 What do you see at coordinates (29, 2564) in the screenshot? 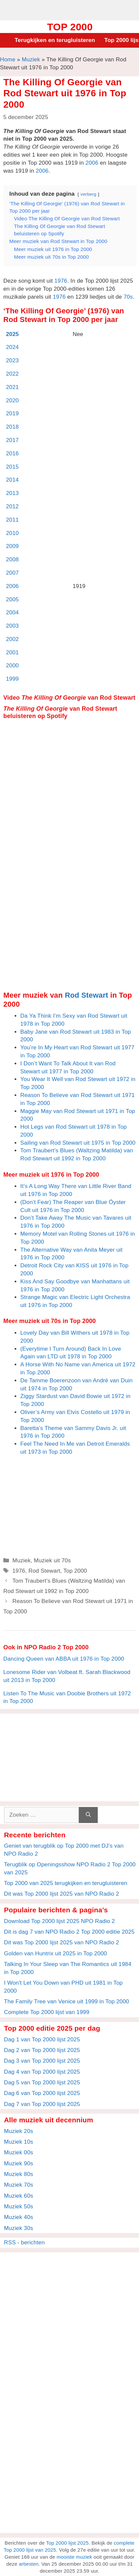
I see `artiesten` at bounding box center [29, 2564].